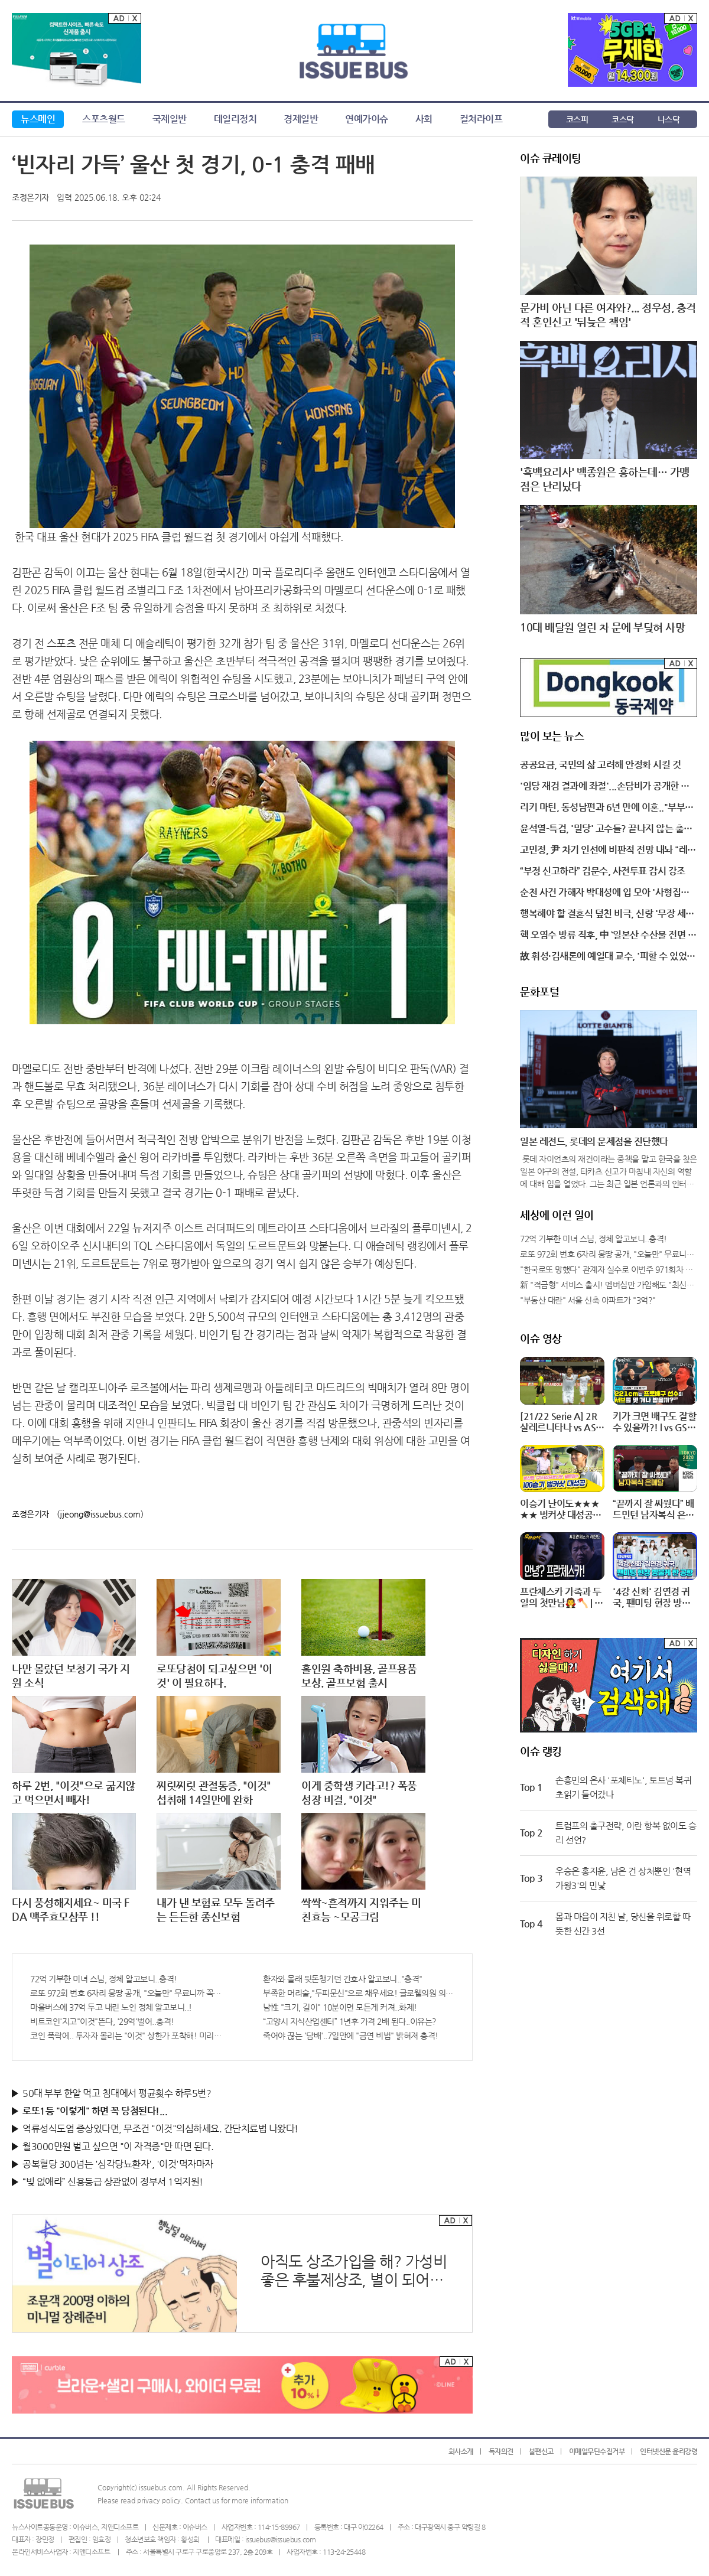 Image resolution: width=709 pixels, height=2576 pixels. I want to click on 남性 "크기, 길이" 10분이면 모든게 커져..화제!, so click(340, 2007).